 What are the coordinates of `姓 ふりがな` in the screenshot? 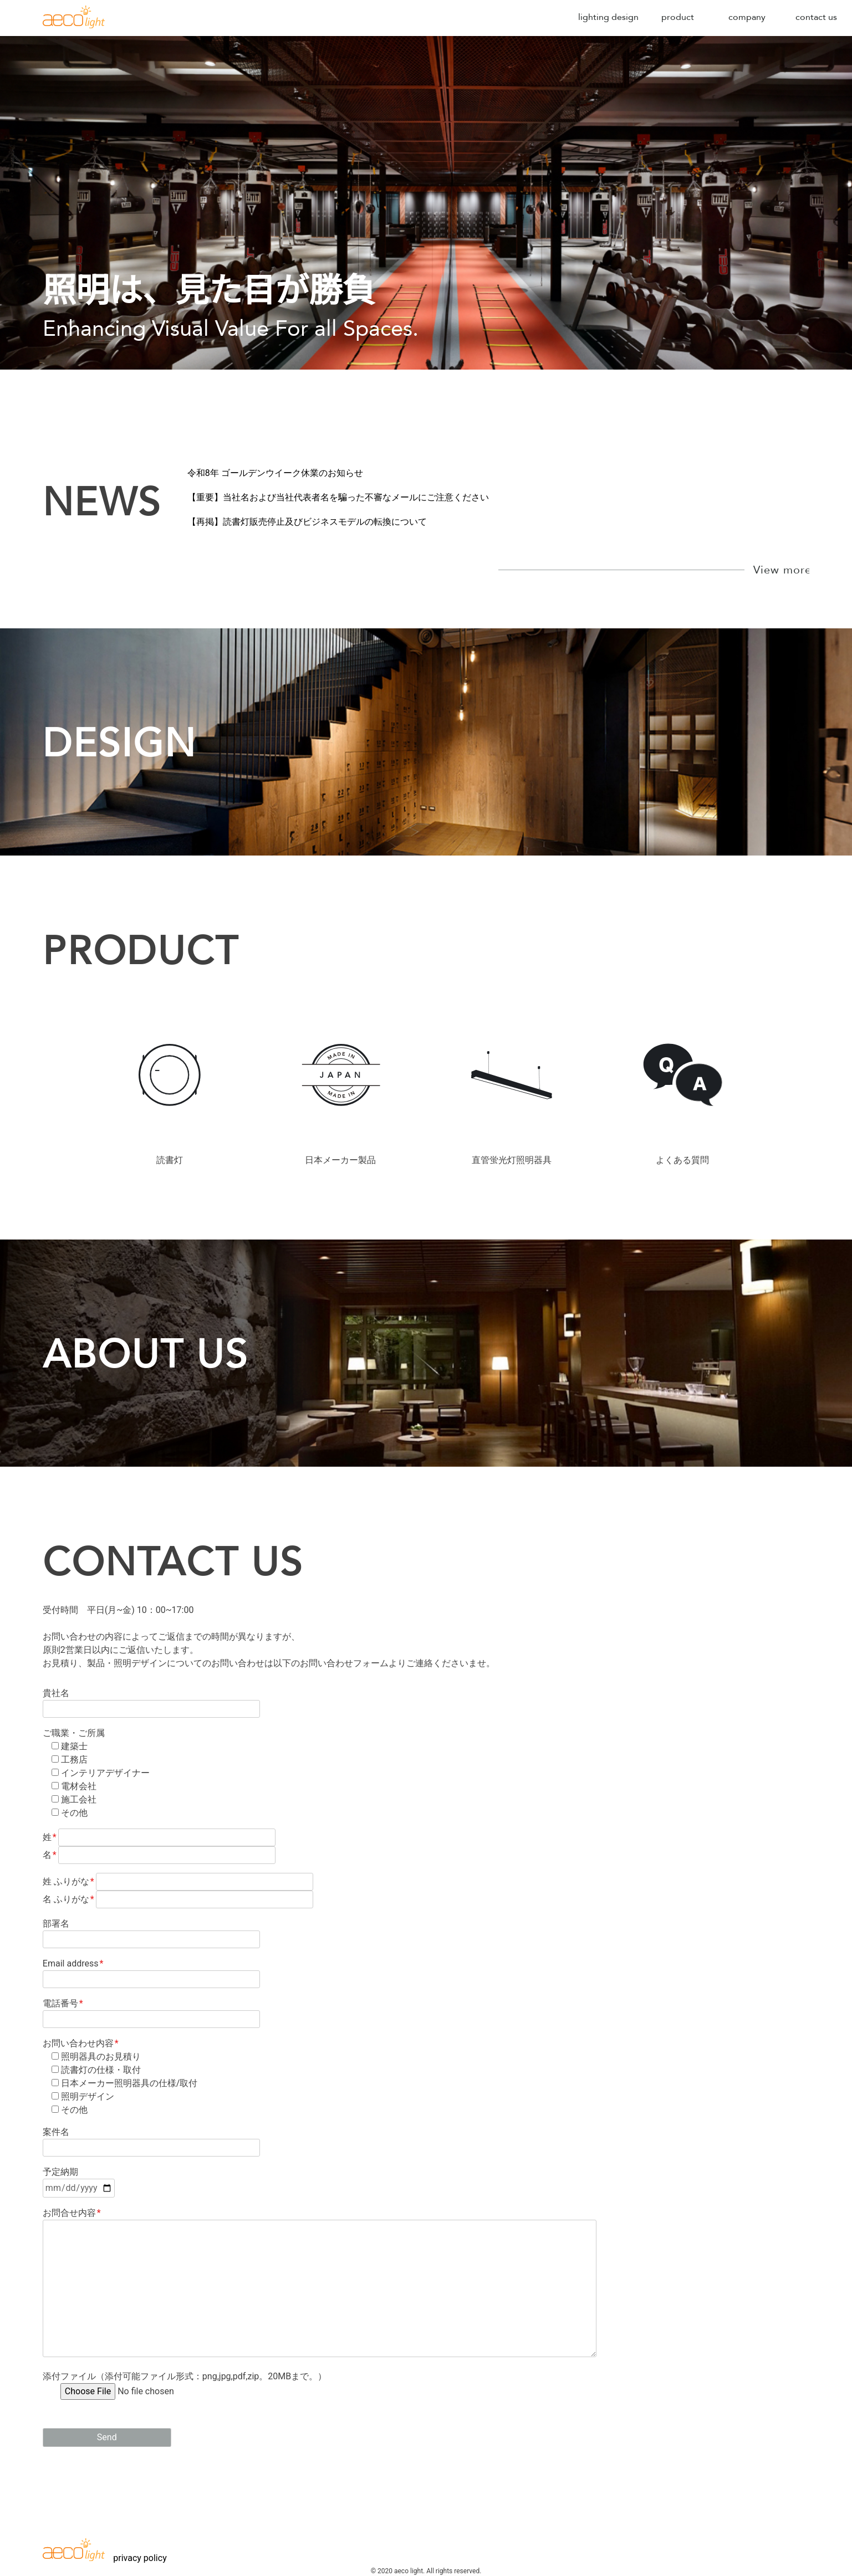 It's located at (178, 1881).